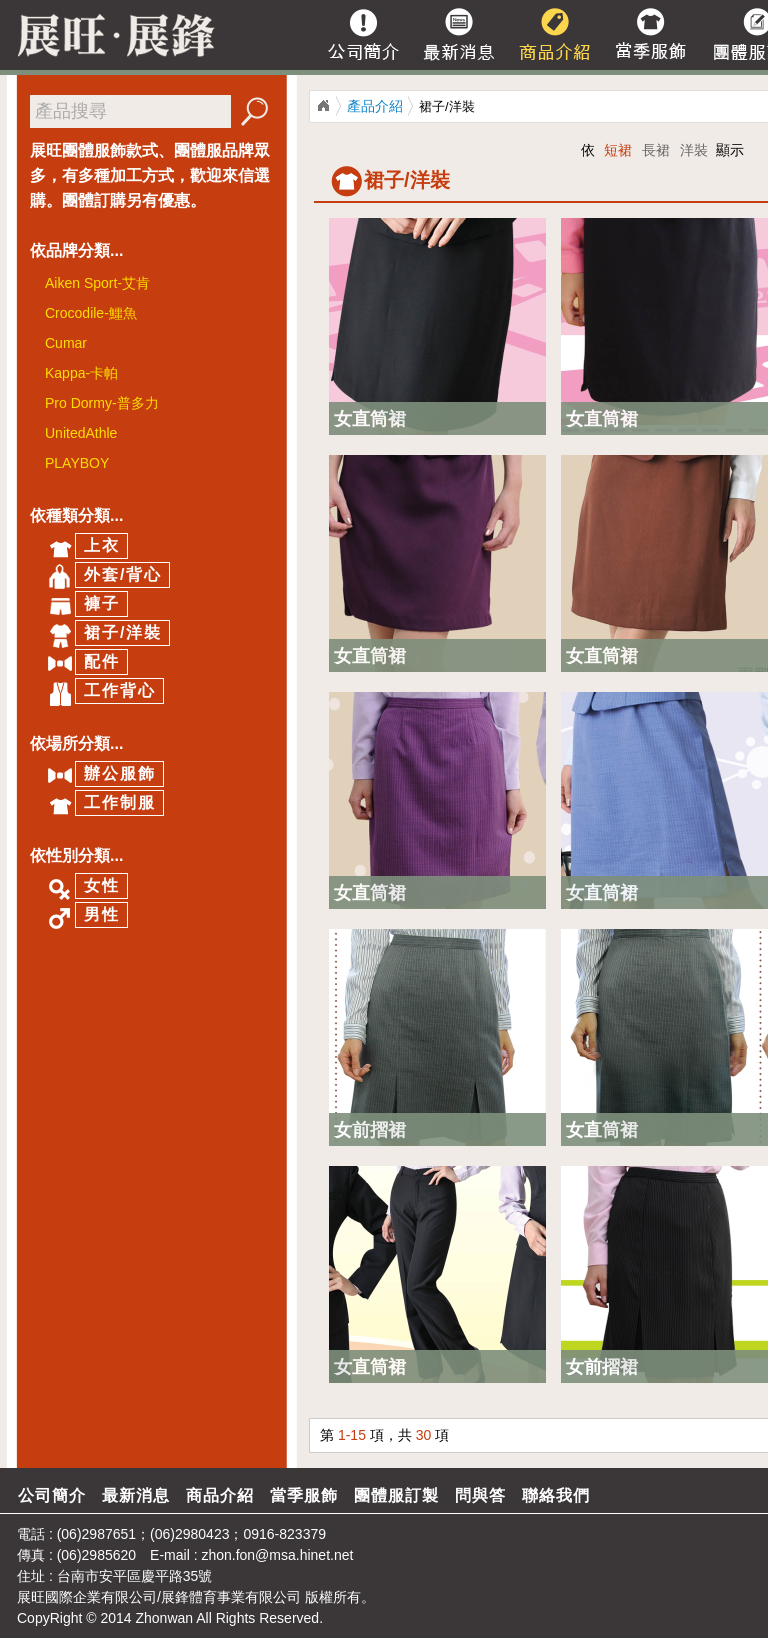 The width and height of the screenshot is (768, 1638). I want to click on Cumar, so click(66, 343).